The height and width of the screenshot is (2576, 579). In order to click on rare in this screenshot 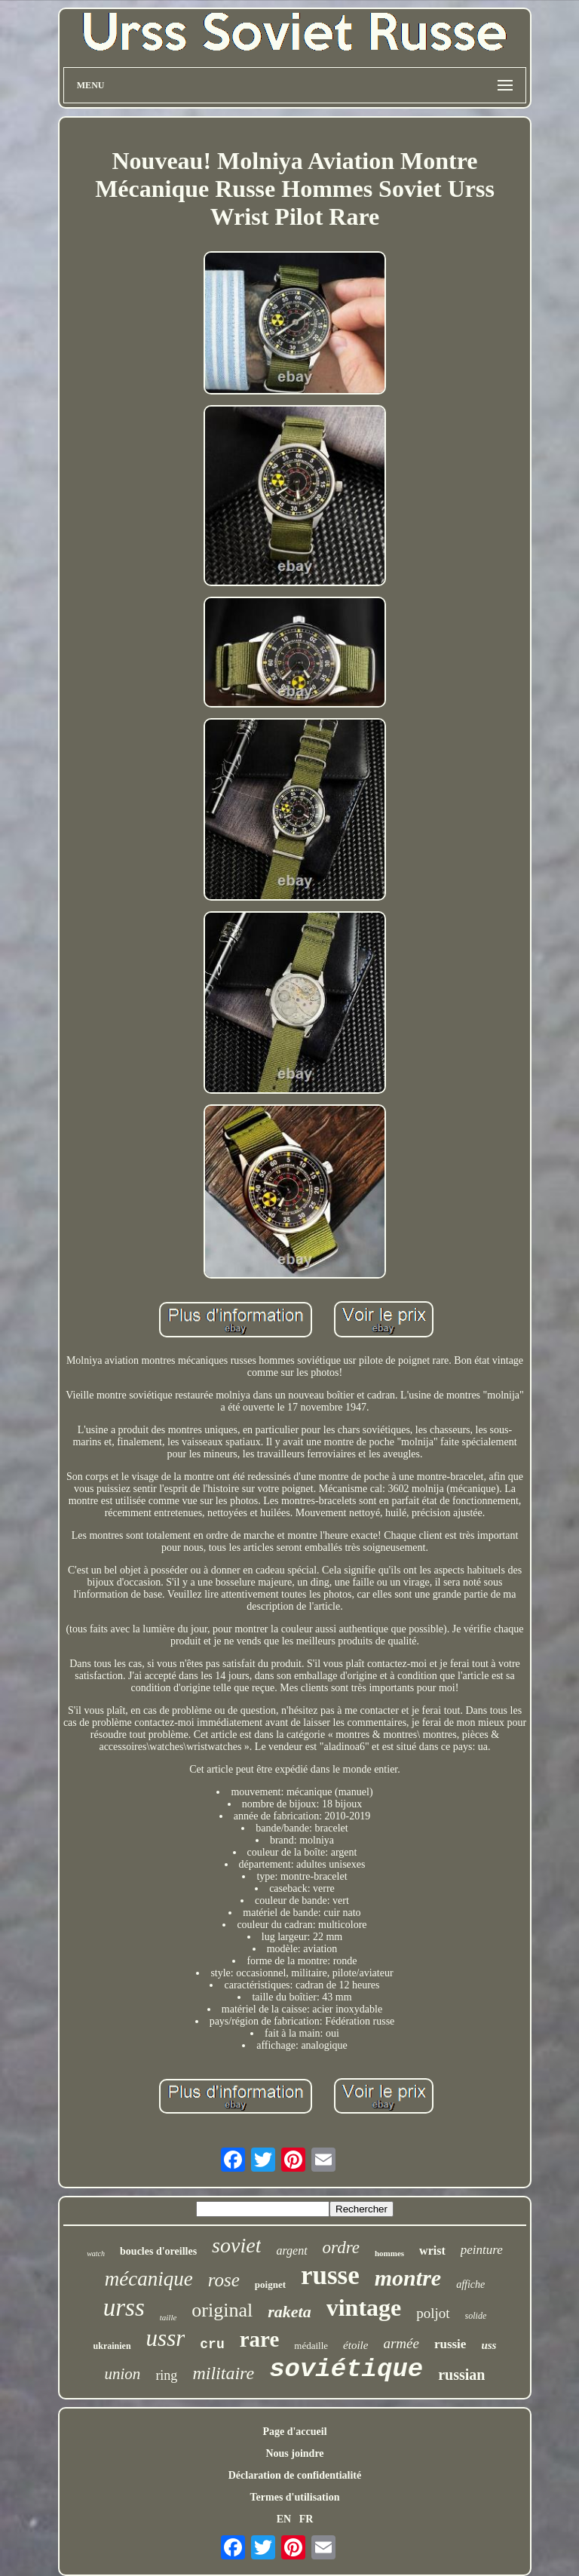, I will do `click(260, 2339)`.